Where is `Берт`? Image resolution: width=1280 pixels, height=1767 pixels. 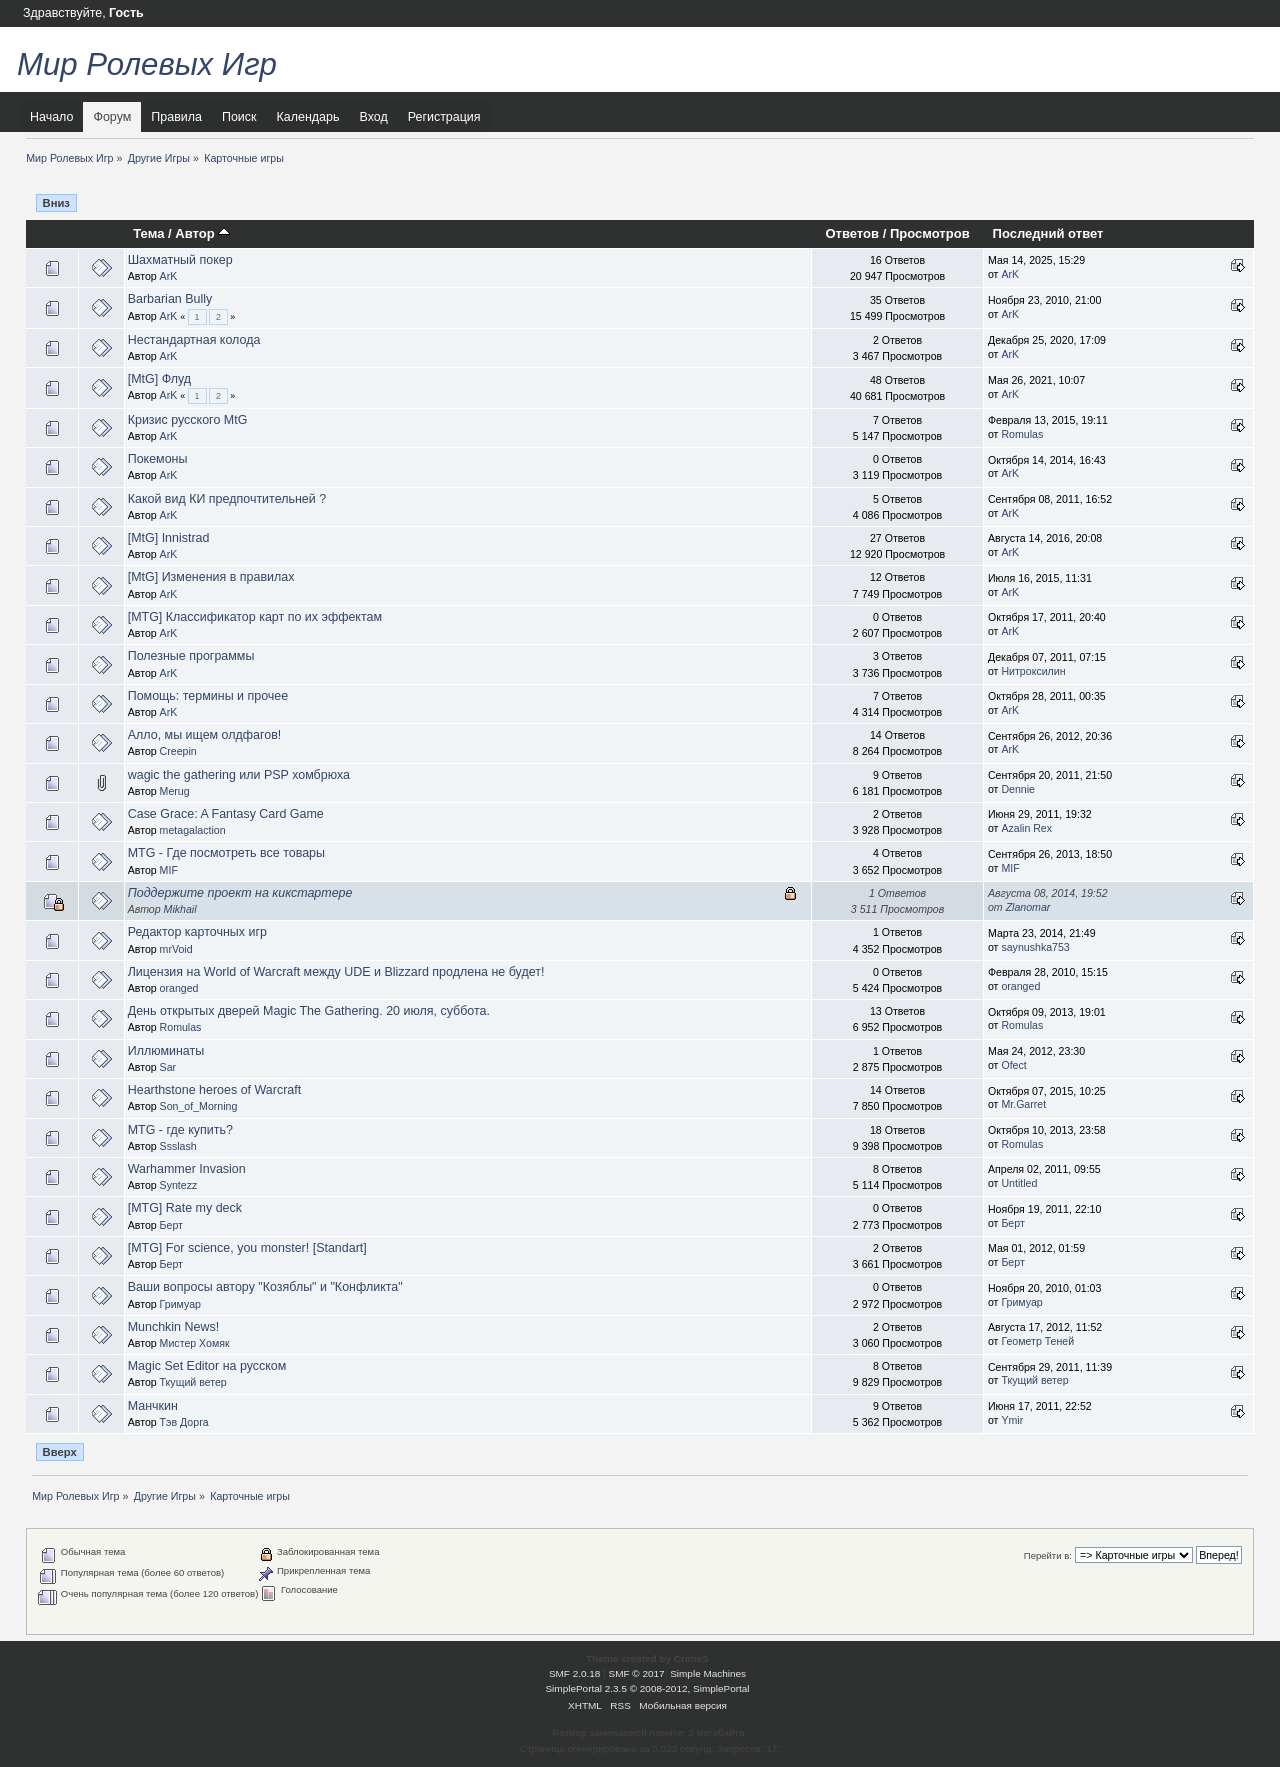 Берт is located at coordinates (171, 1225).